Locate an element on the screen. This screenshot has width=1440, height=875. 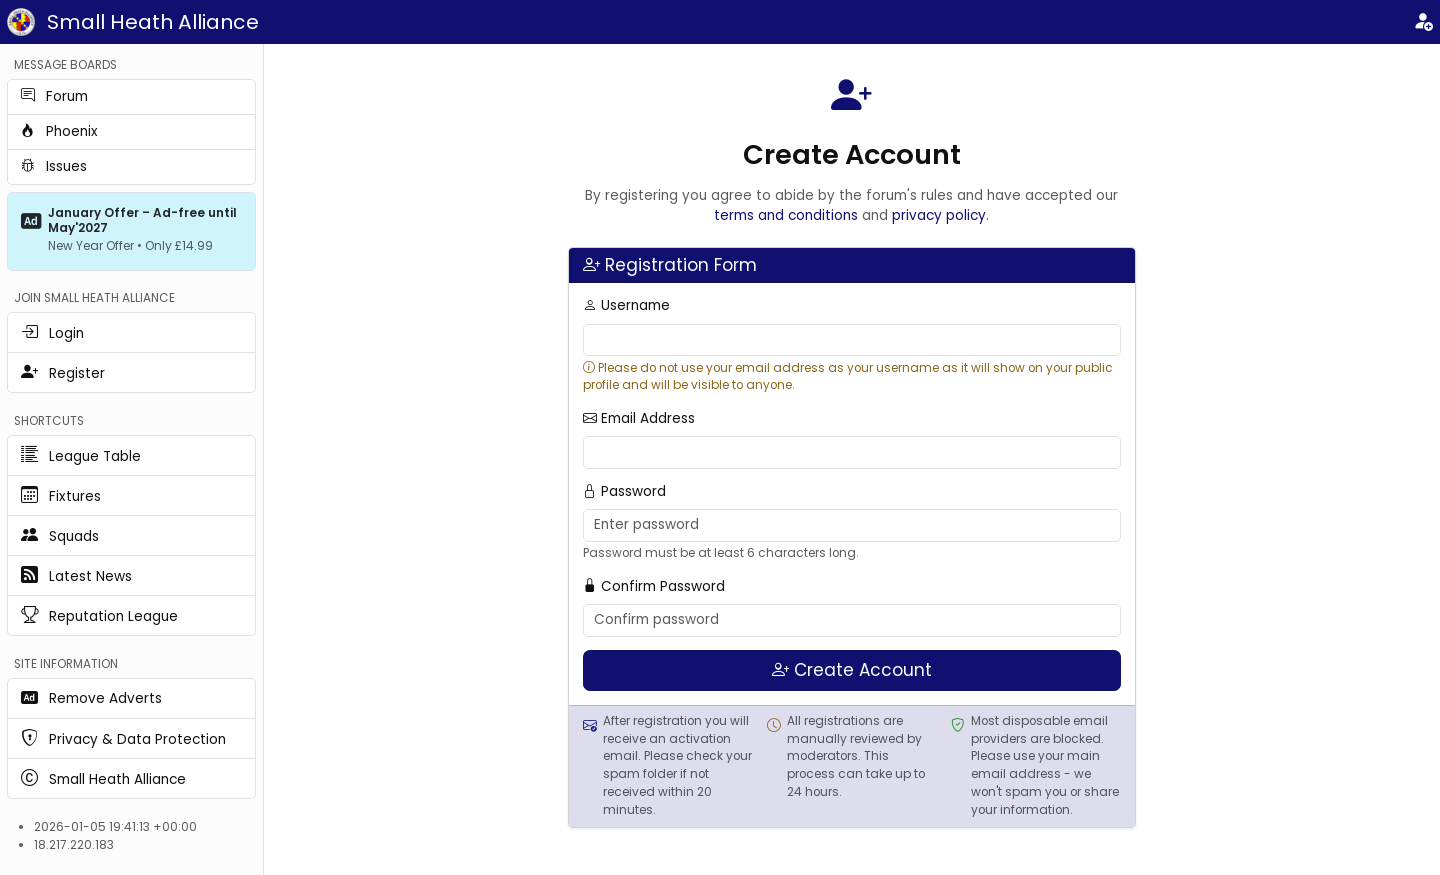
Email Address is located at coordinates (639, 418).